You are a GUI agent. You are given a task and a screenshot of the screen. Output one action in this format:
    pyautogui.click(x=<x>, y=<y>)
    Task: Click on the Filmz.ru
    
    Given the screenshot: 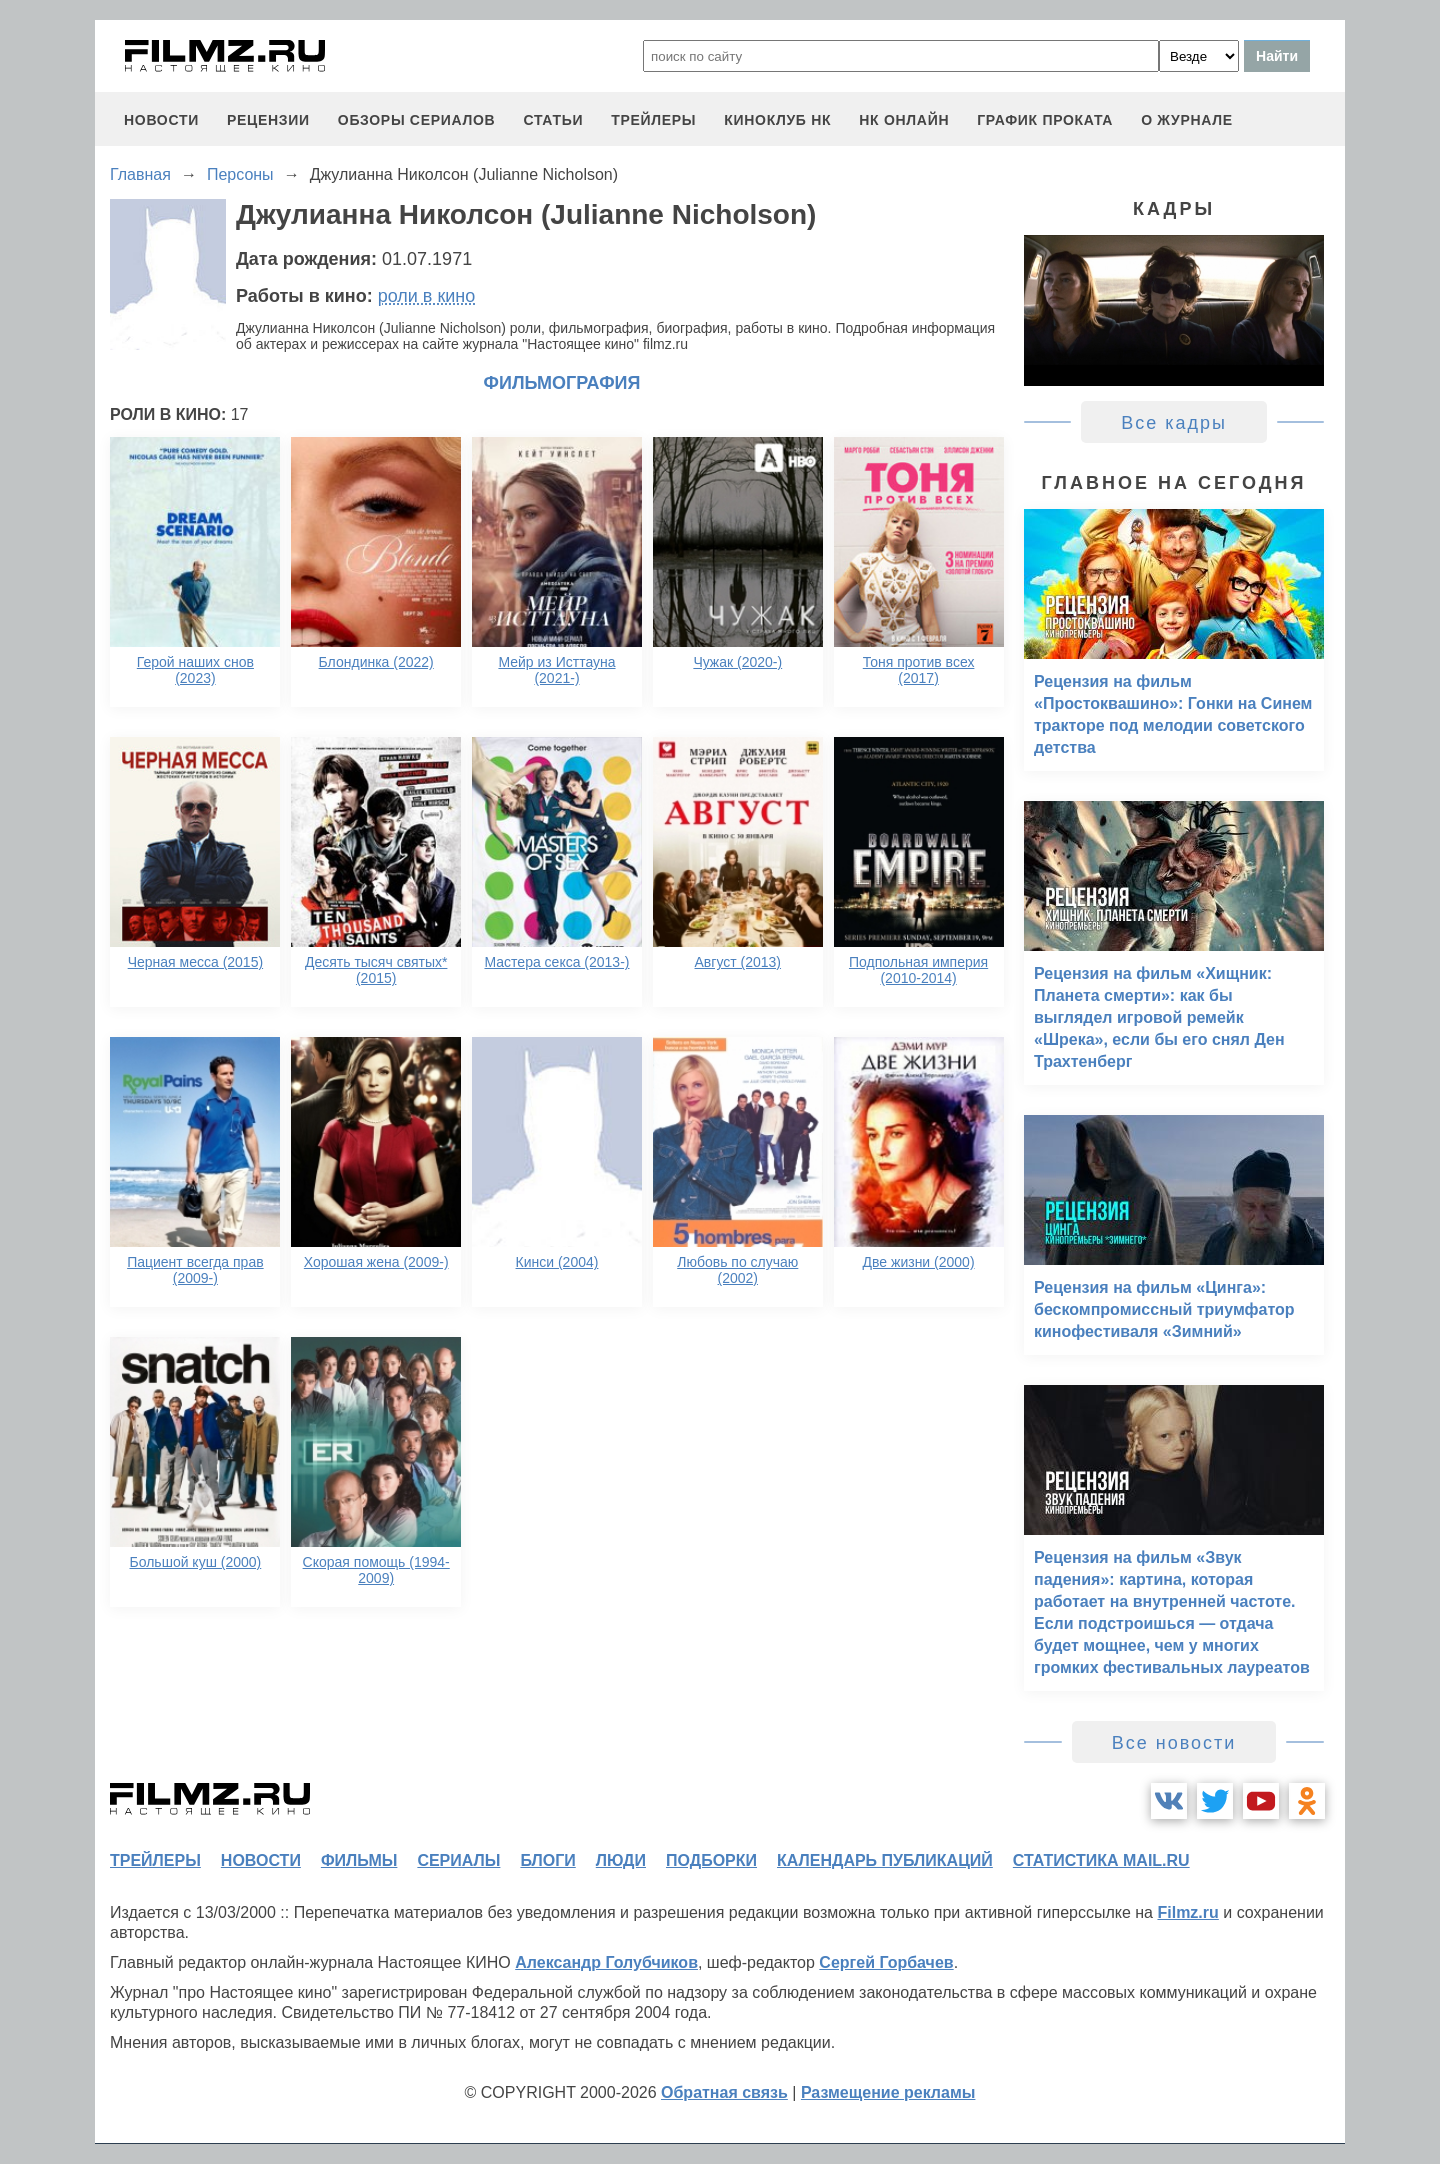 What is the action you would take?
    pyautogui.click(x=1187, y=1912)
    